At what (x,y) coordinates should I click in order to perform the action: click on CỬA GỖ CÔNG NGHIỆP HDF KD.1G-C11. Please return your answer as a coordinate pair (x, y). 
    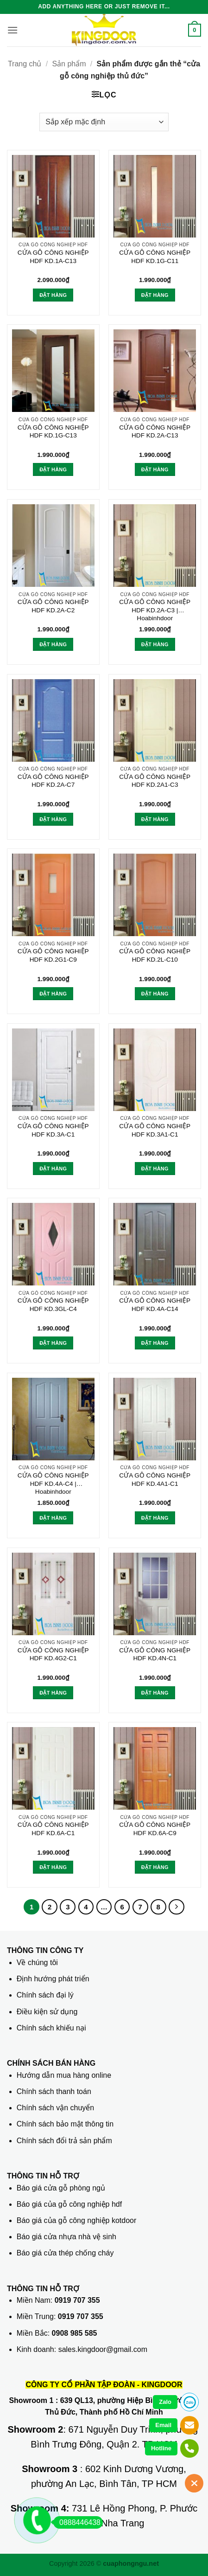
    Looking at the image, I should click on (154, 256).